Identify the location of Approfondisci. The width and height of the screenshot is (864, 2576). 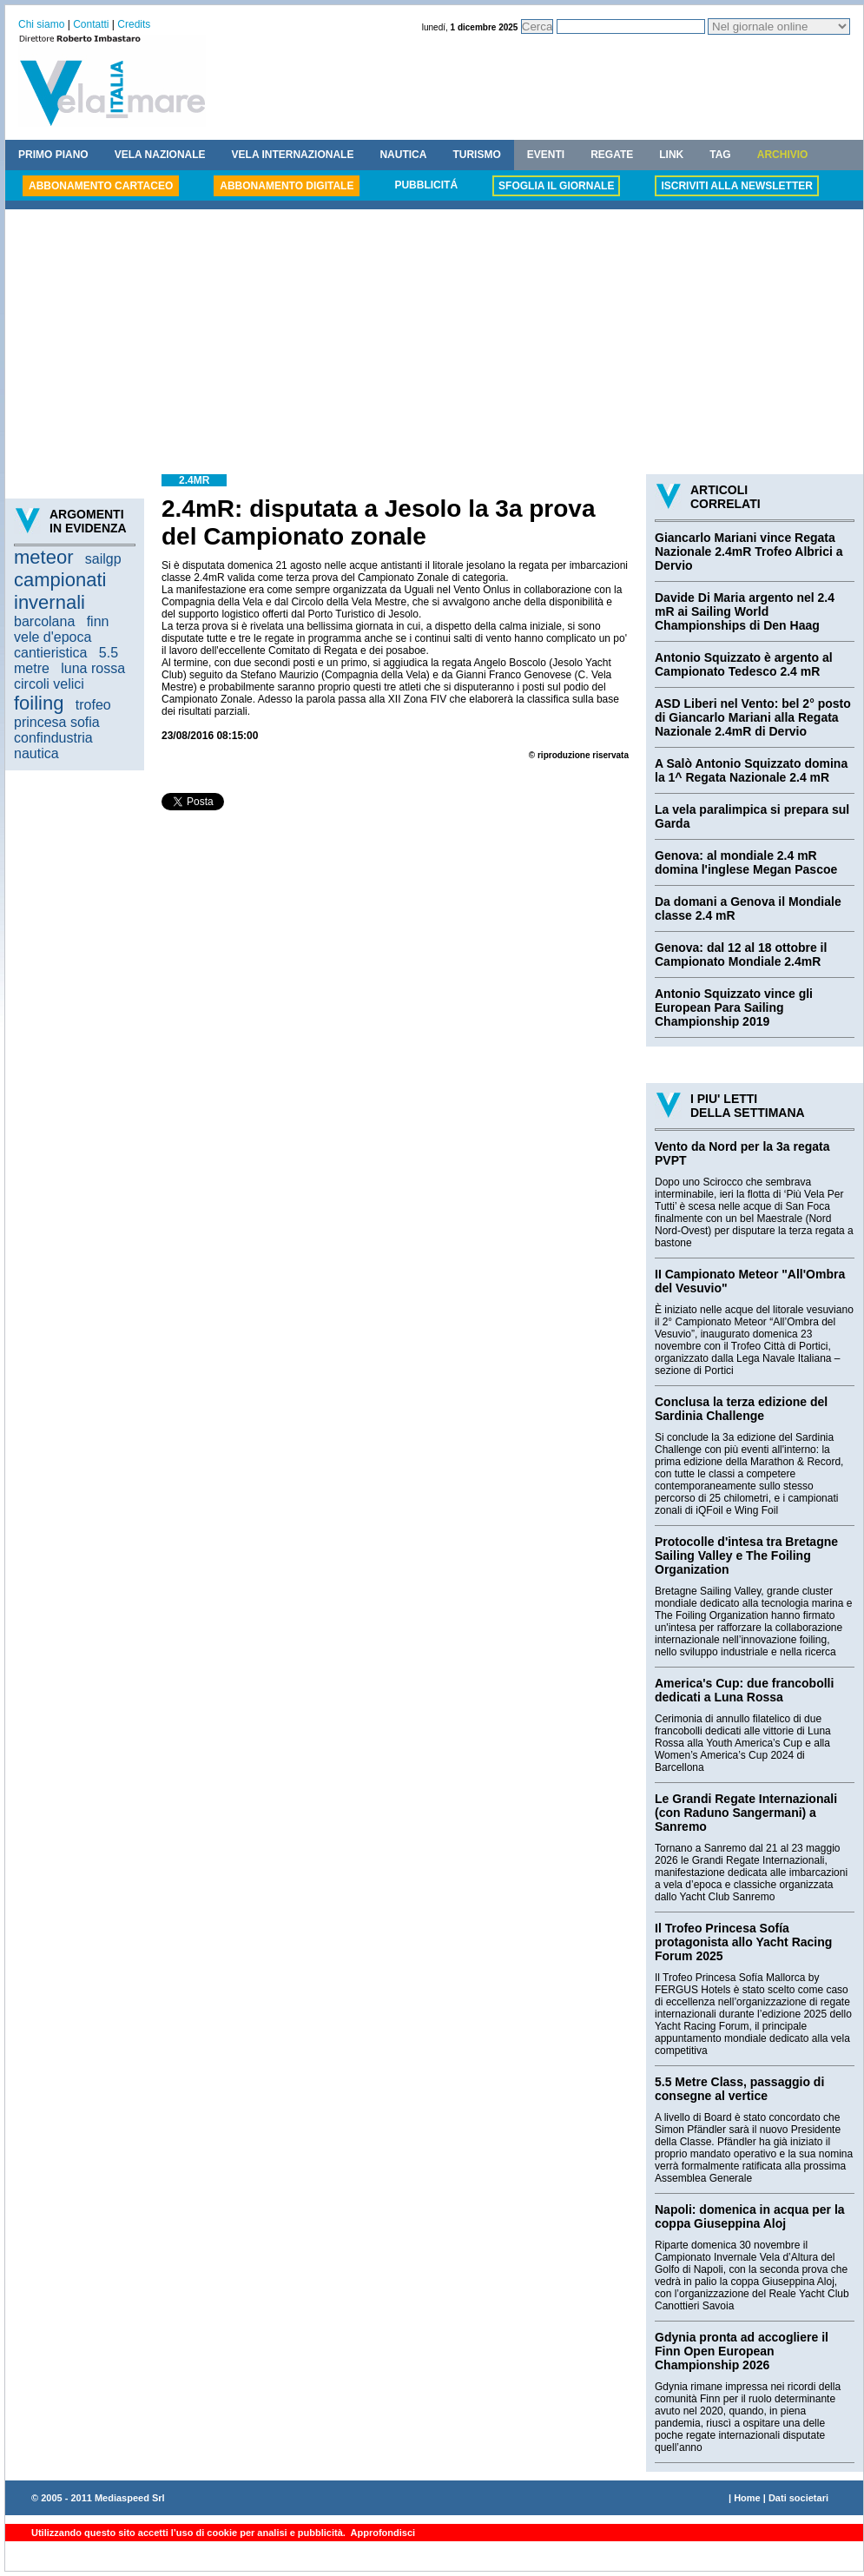
(381, 2532).